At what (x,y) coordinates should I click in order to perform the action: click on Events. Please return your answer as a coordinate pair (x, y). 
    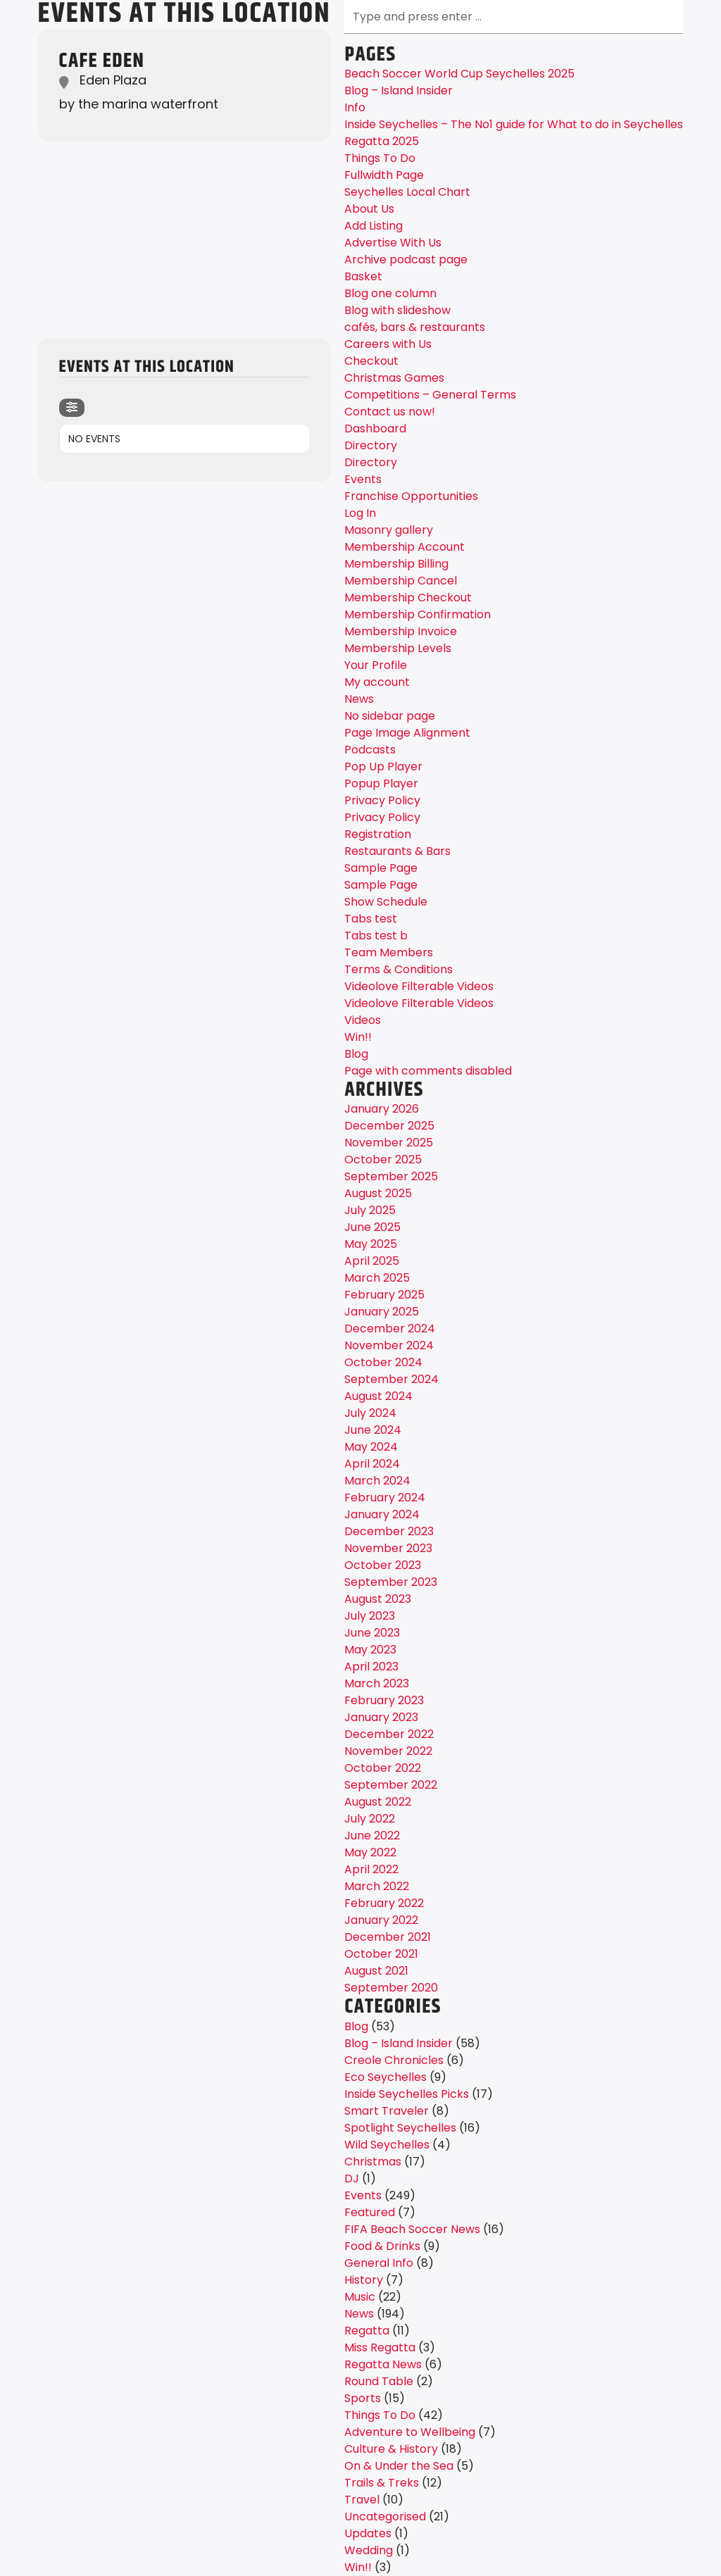
    Looking at the image, I should click on (363, 479).